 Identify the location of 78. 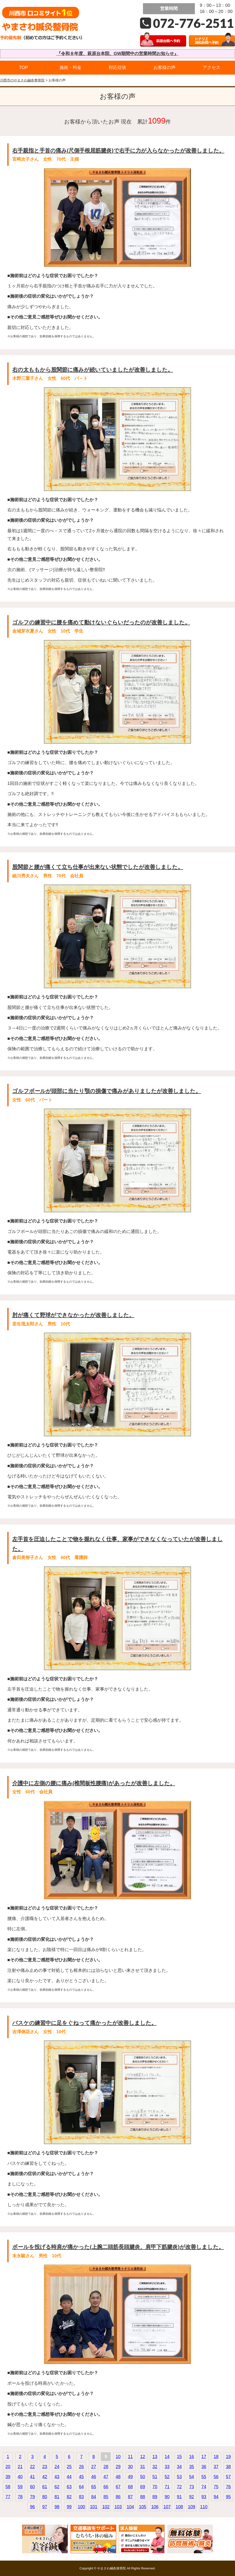
(20, 2496).